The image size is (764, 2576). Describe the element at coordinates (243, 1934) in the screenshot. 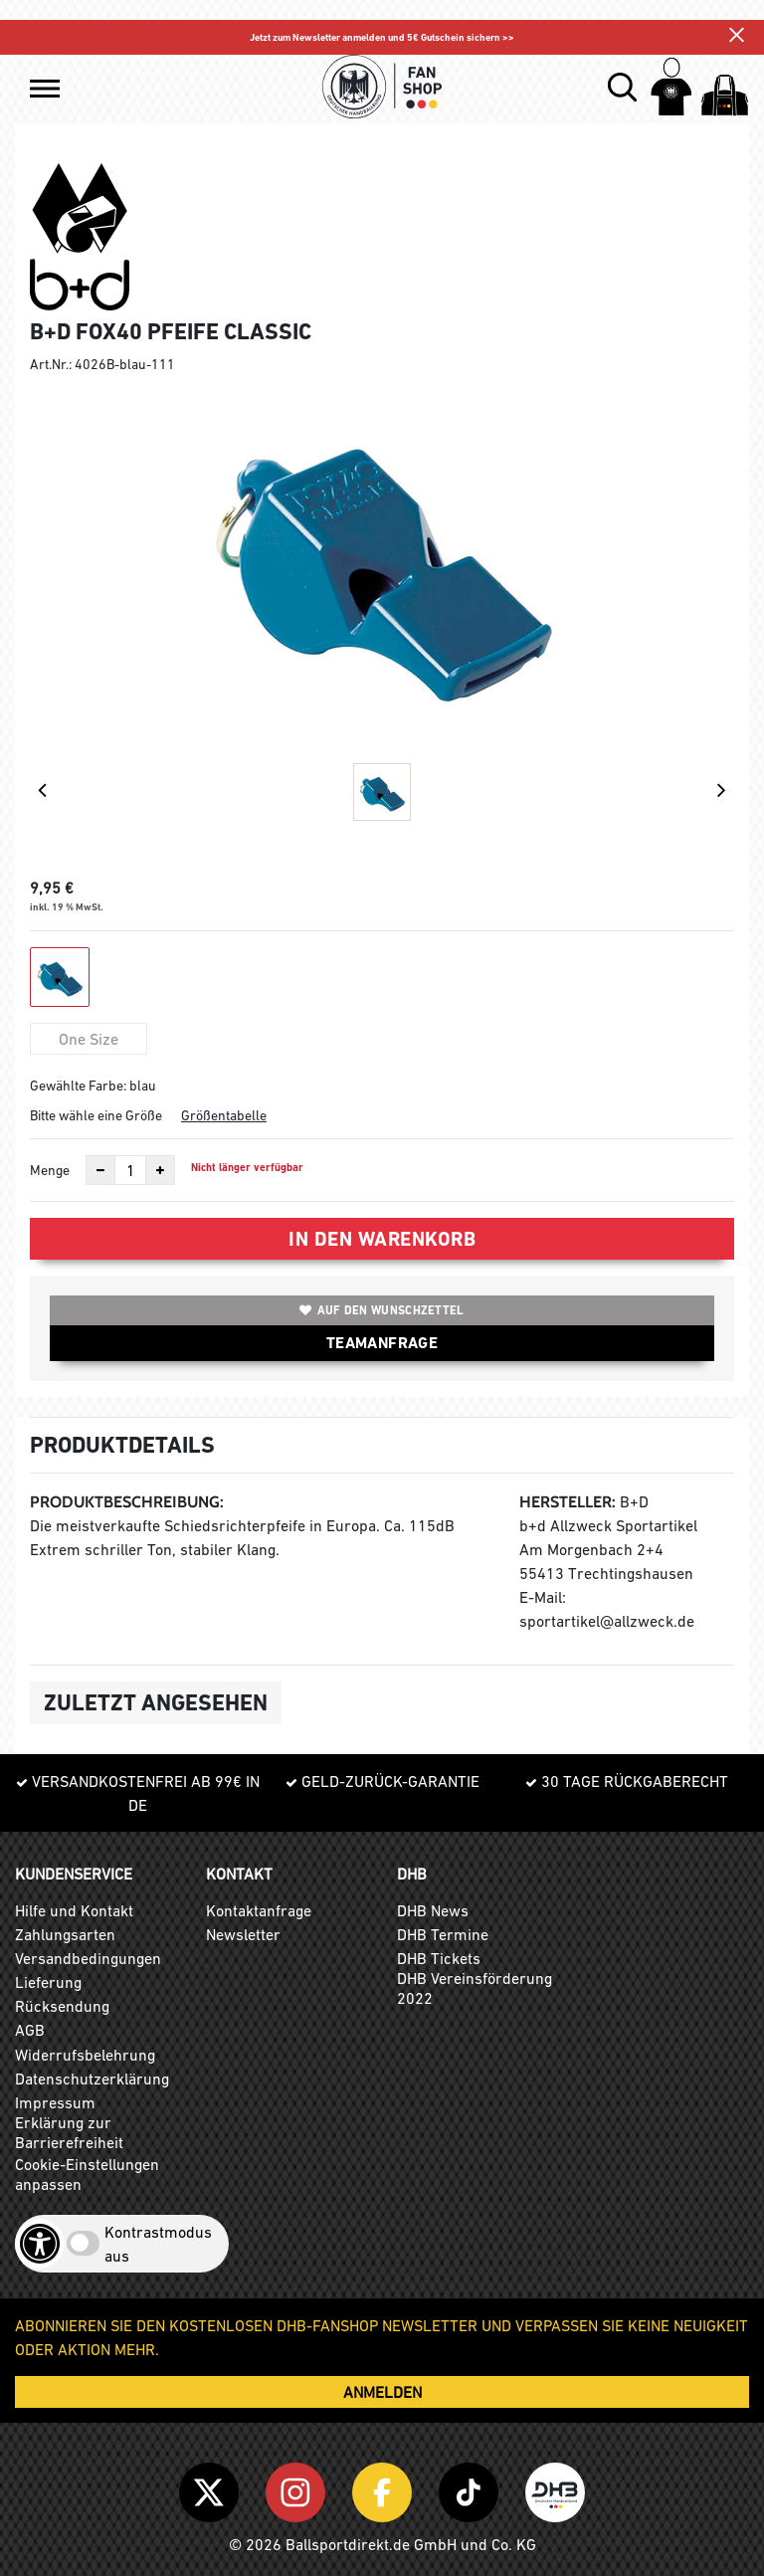

I see `Newsletter` at that location.